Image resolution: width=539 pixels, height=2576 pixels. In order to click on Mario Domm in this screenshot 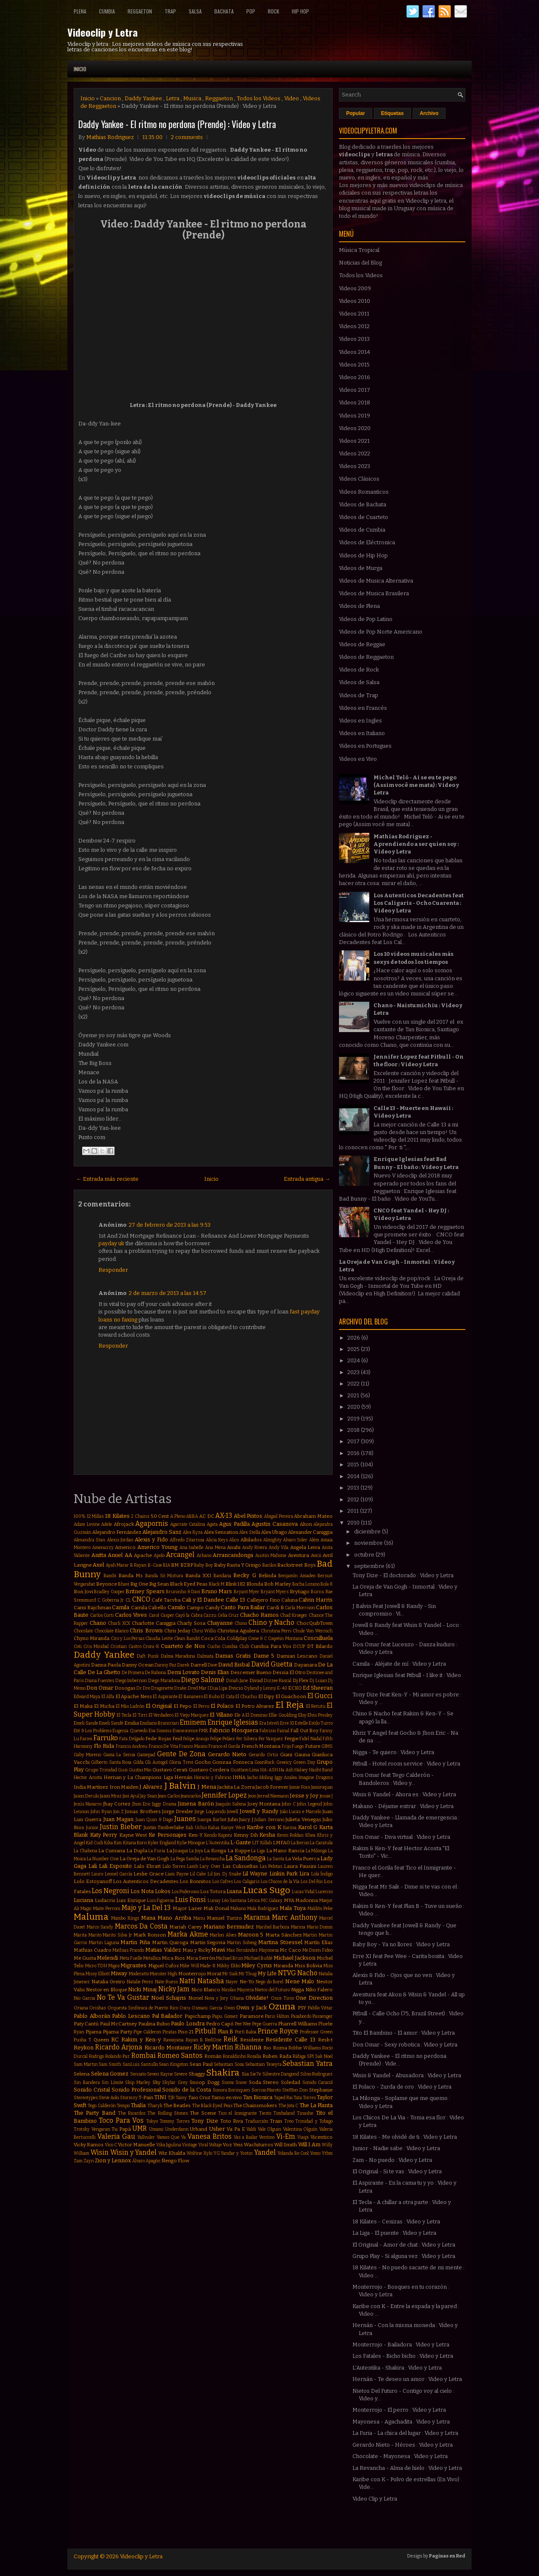, I will do `click(320, 1927)`.